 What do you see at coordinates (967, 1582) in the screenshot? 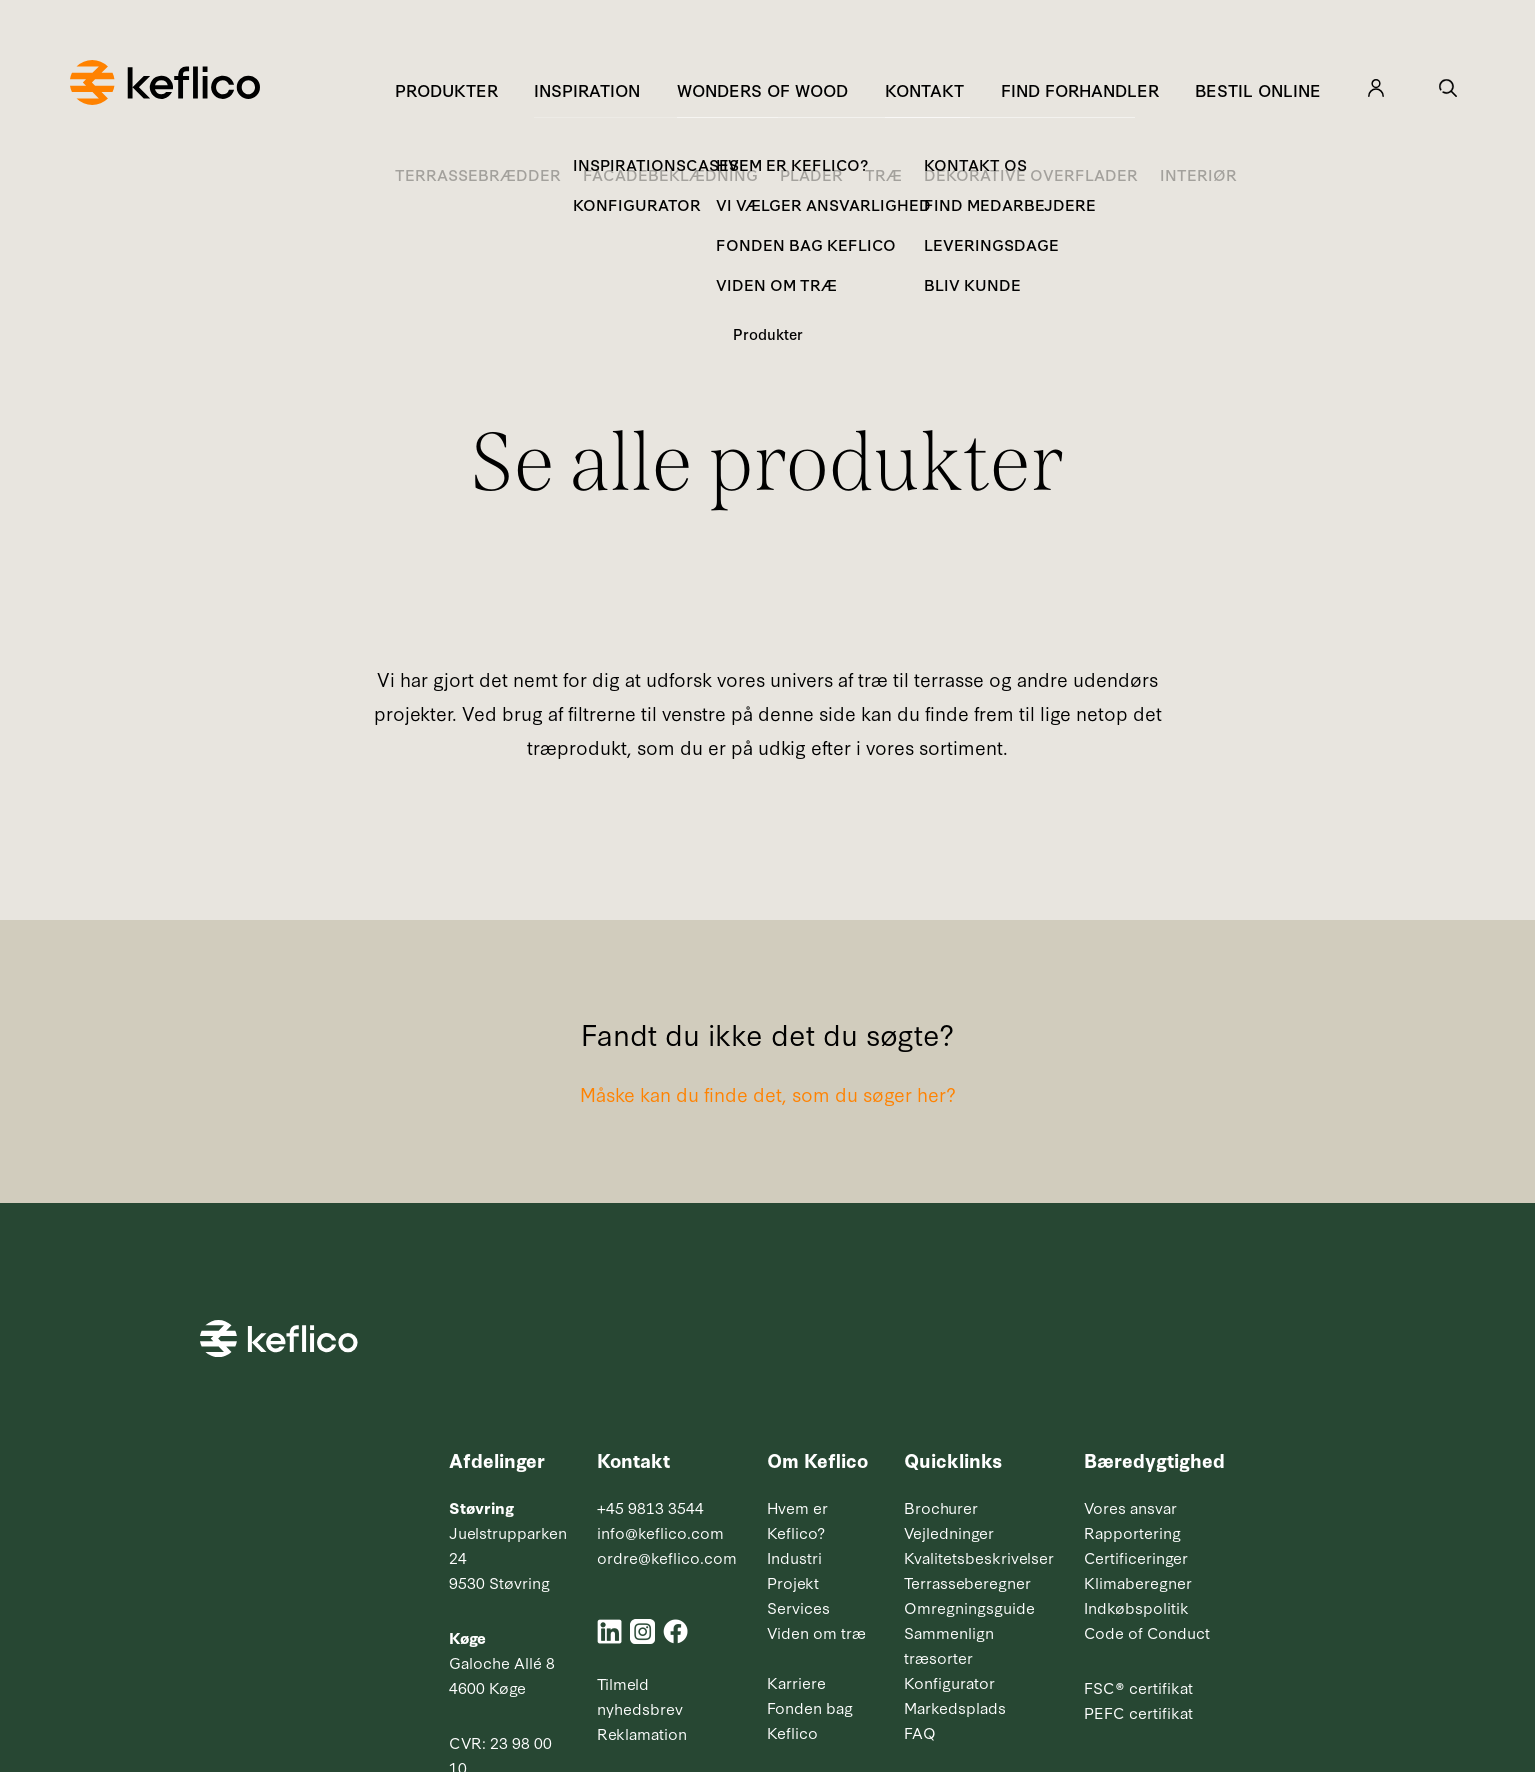
I see `Terrasseberegner` at bounding box center [967, 1582].